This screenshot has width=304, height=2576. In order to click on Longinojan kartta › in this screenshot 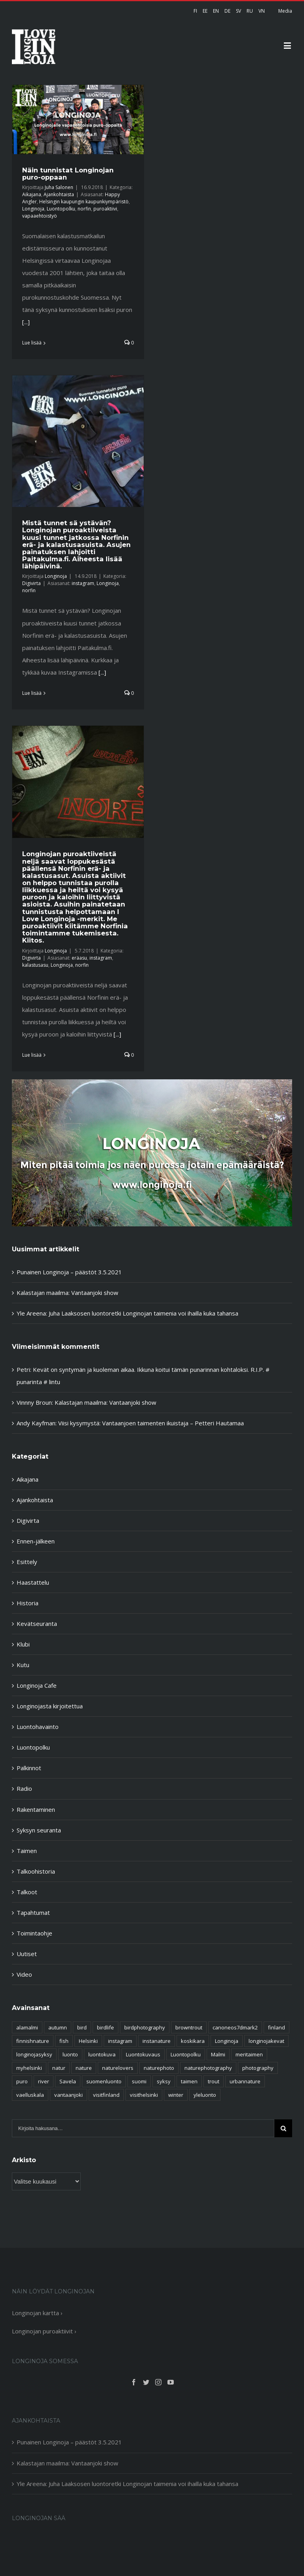, I will do `click(37, 2313)`.